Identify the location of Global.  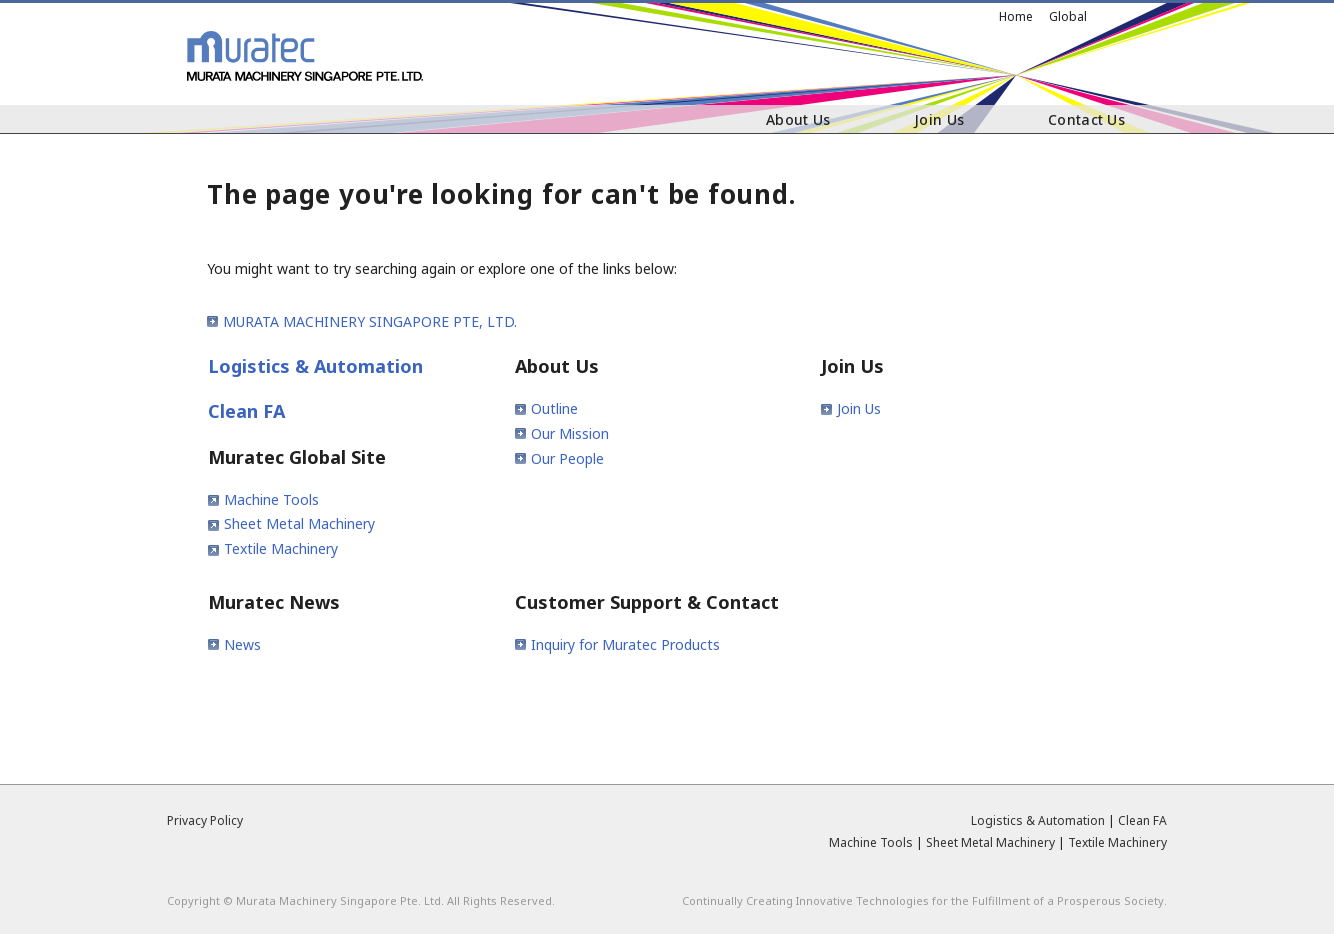
(1068, 16).